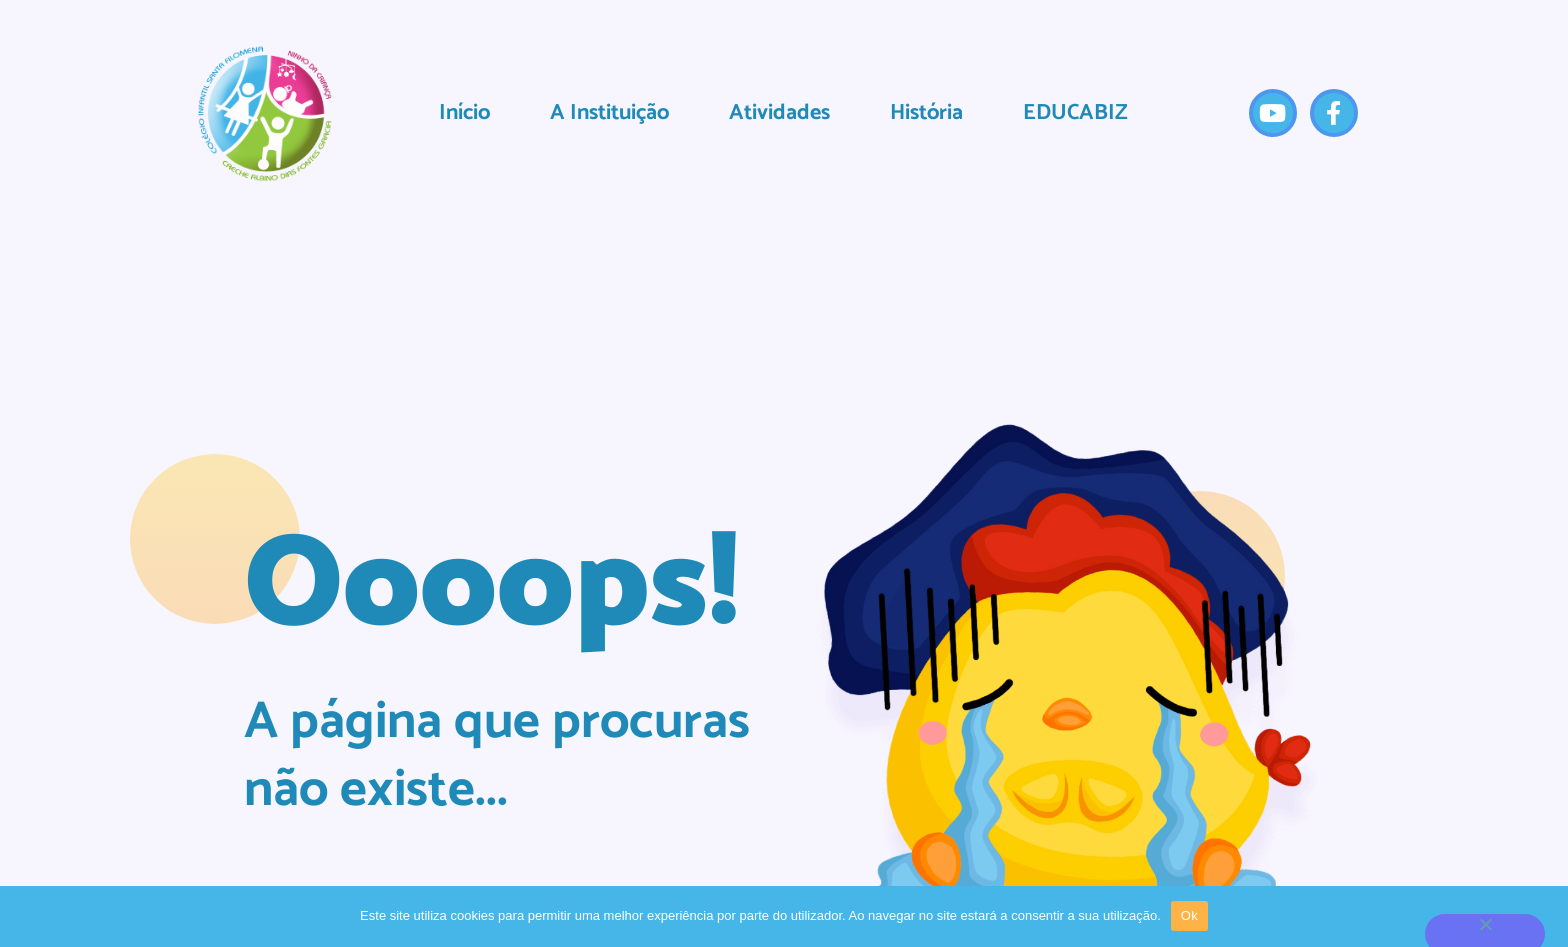 The image size is (1568, 947). I want to click on A Instituição, so click(609, 113).